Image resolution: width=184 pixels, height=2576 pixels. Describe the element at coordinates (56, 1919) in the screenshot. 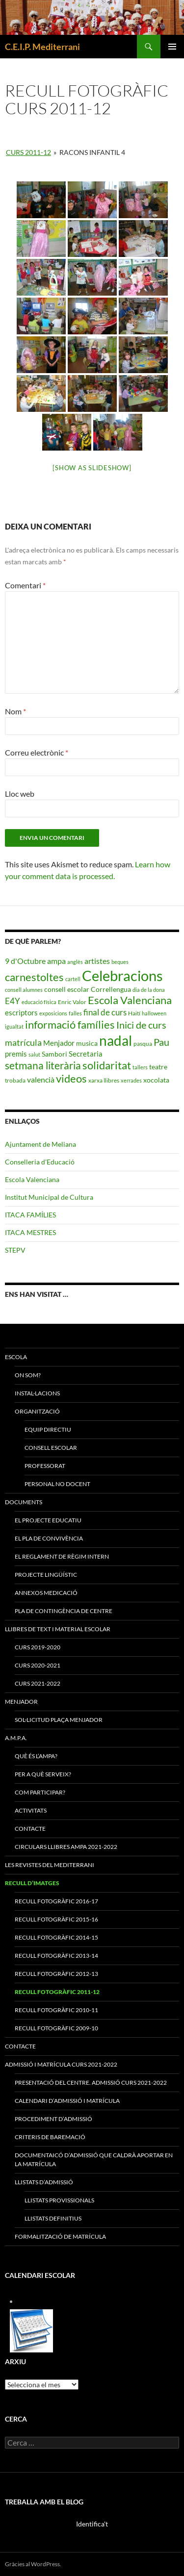

I see `Recull Fotogràfic 2015-16` at that location.